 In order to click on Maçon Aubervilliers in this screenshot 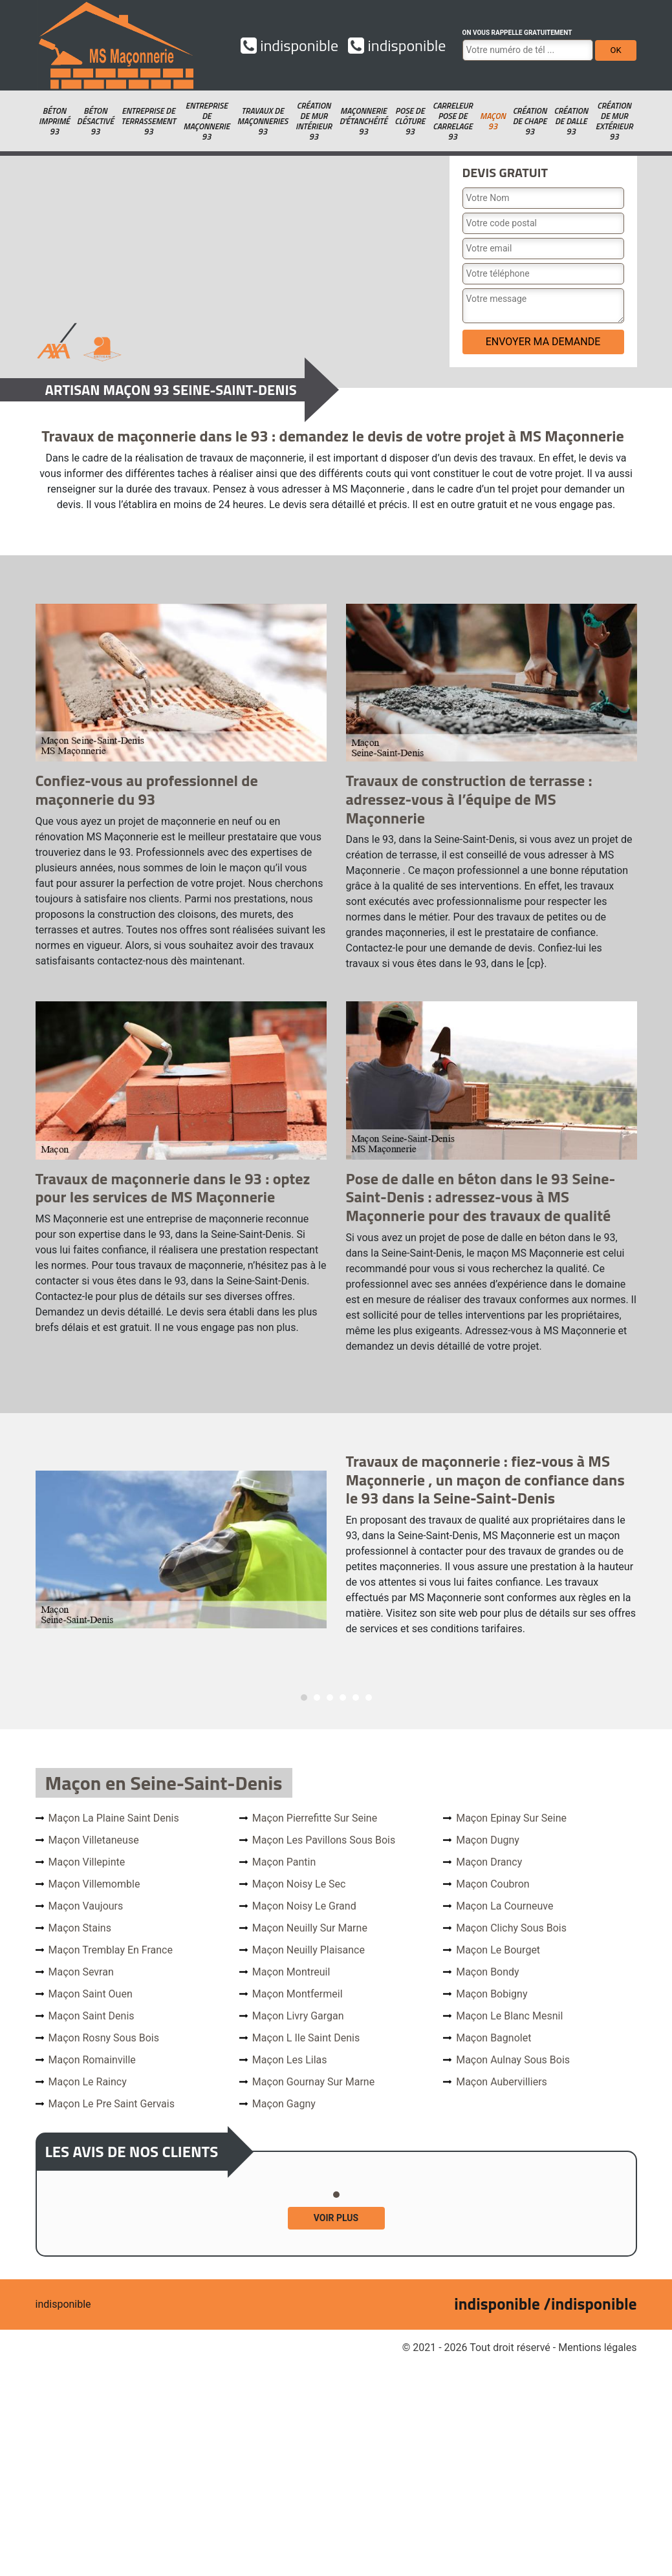, I will do `click(501, 2082)`.